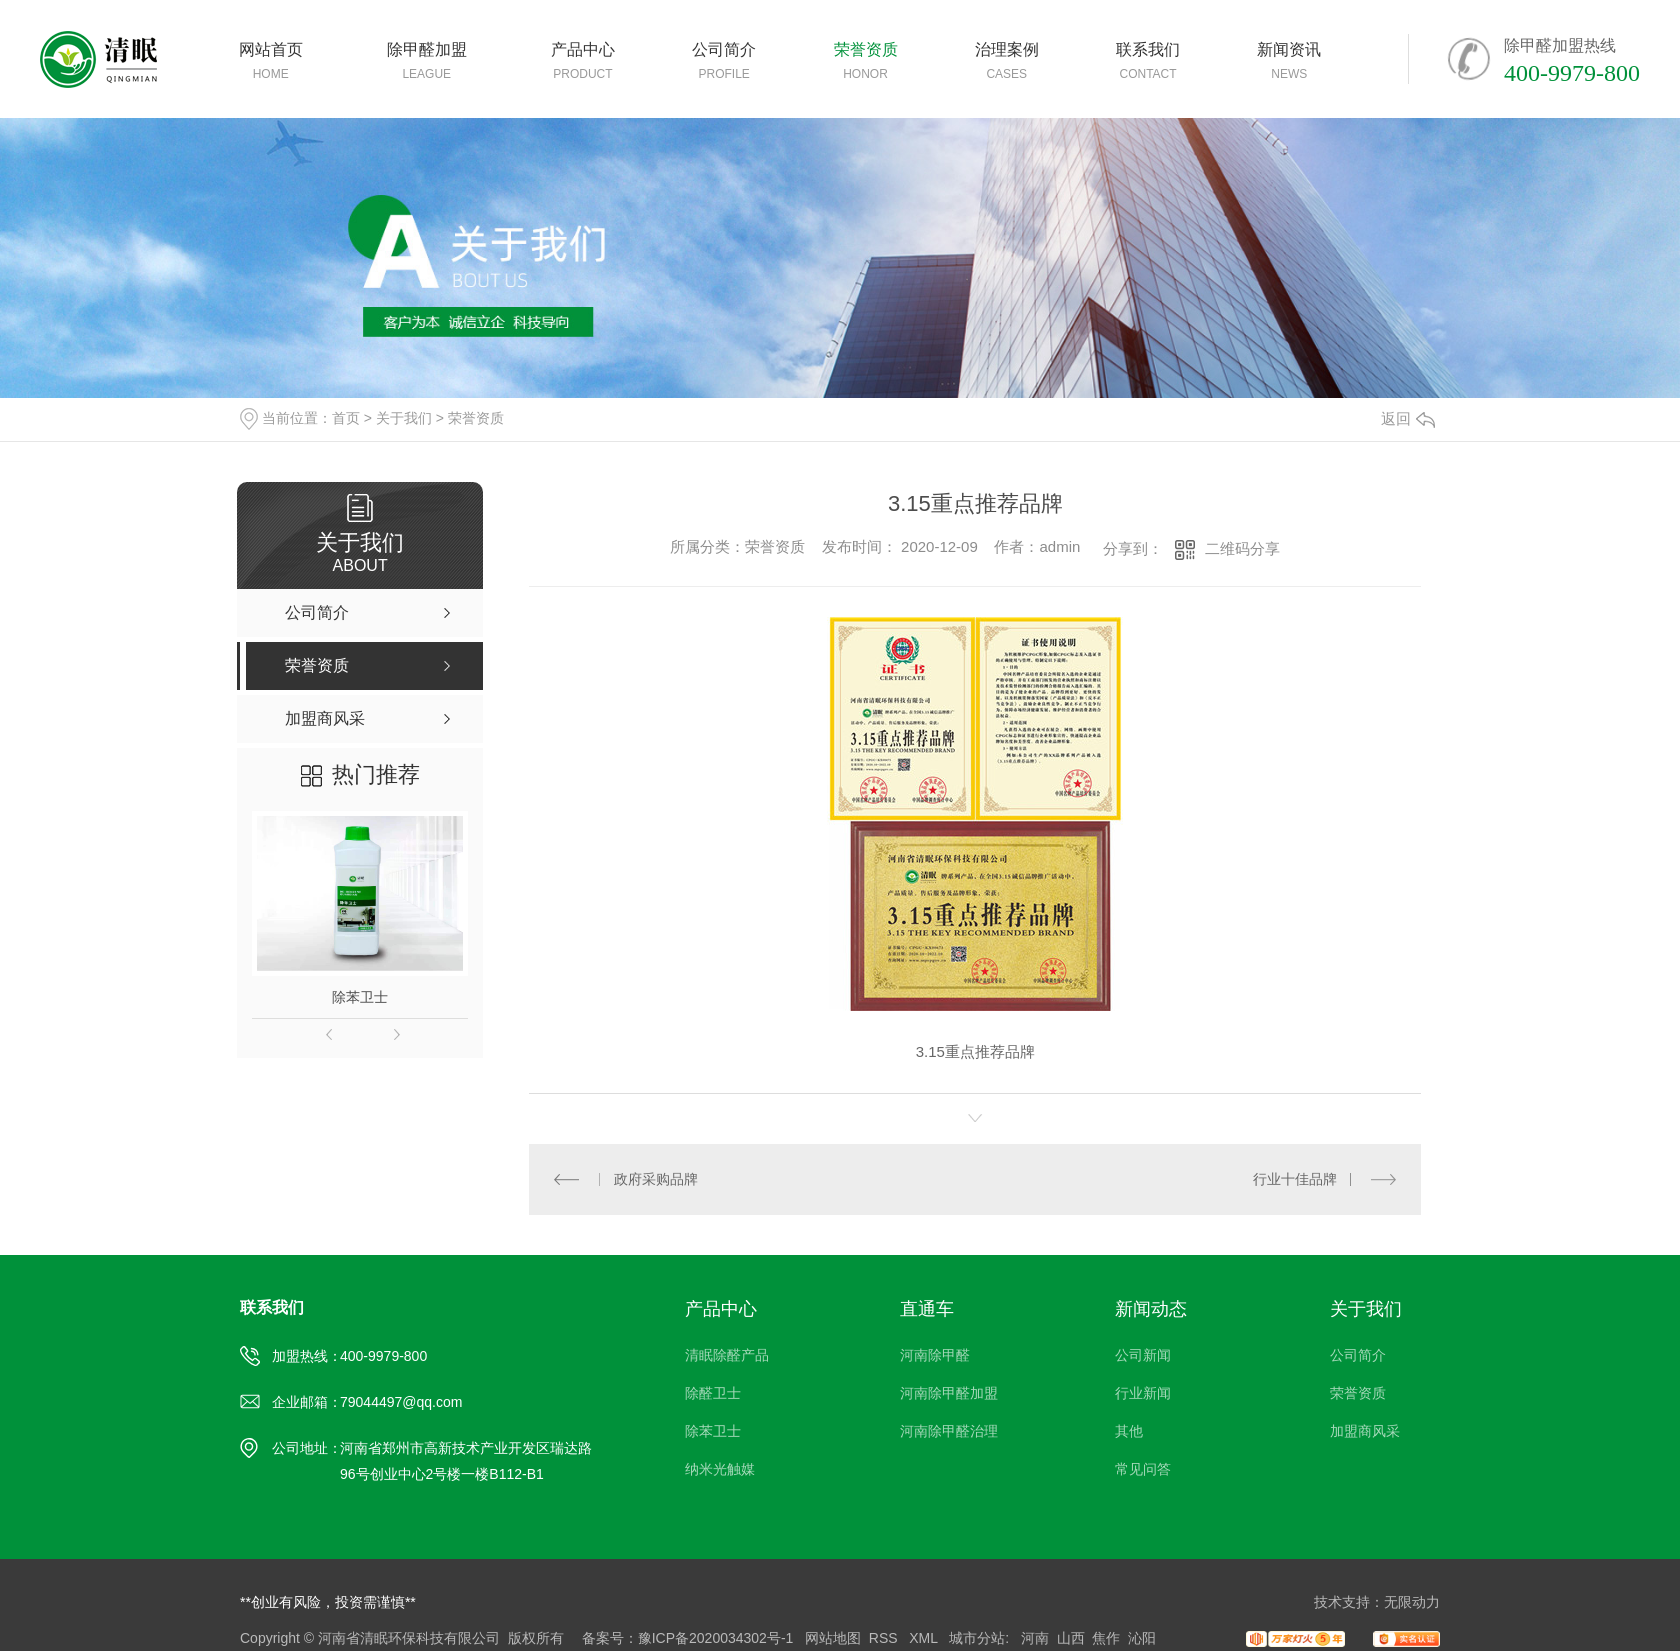 The image size is (1680, 1651). Describe the element at coordinates (346, 418) in the screenshot. I see `首页` at that location.